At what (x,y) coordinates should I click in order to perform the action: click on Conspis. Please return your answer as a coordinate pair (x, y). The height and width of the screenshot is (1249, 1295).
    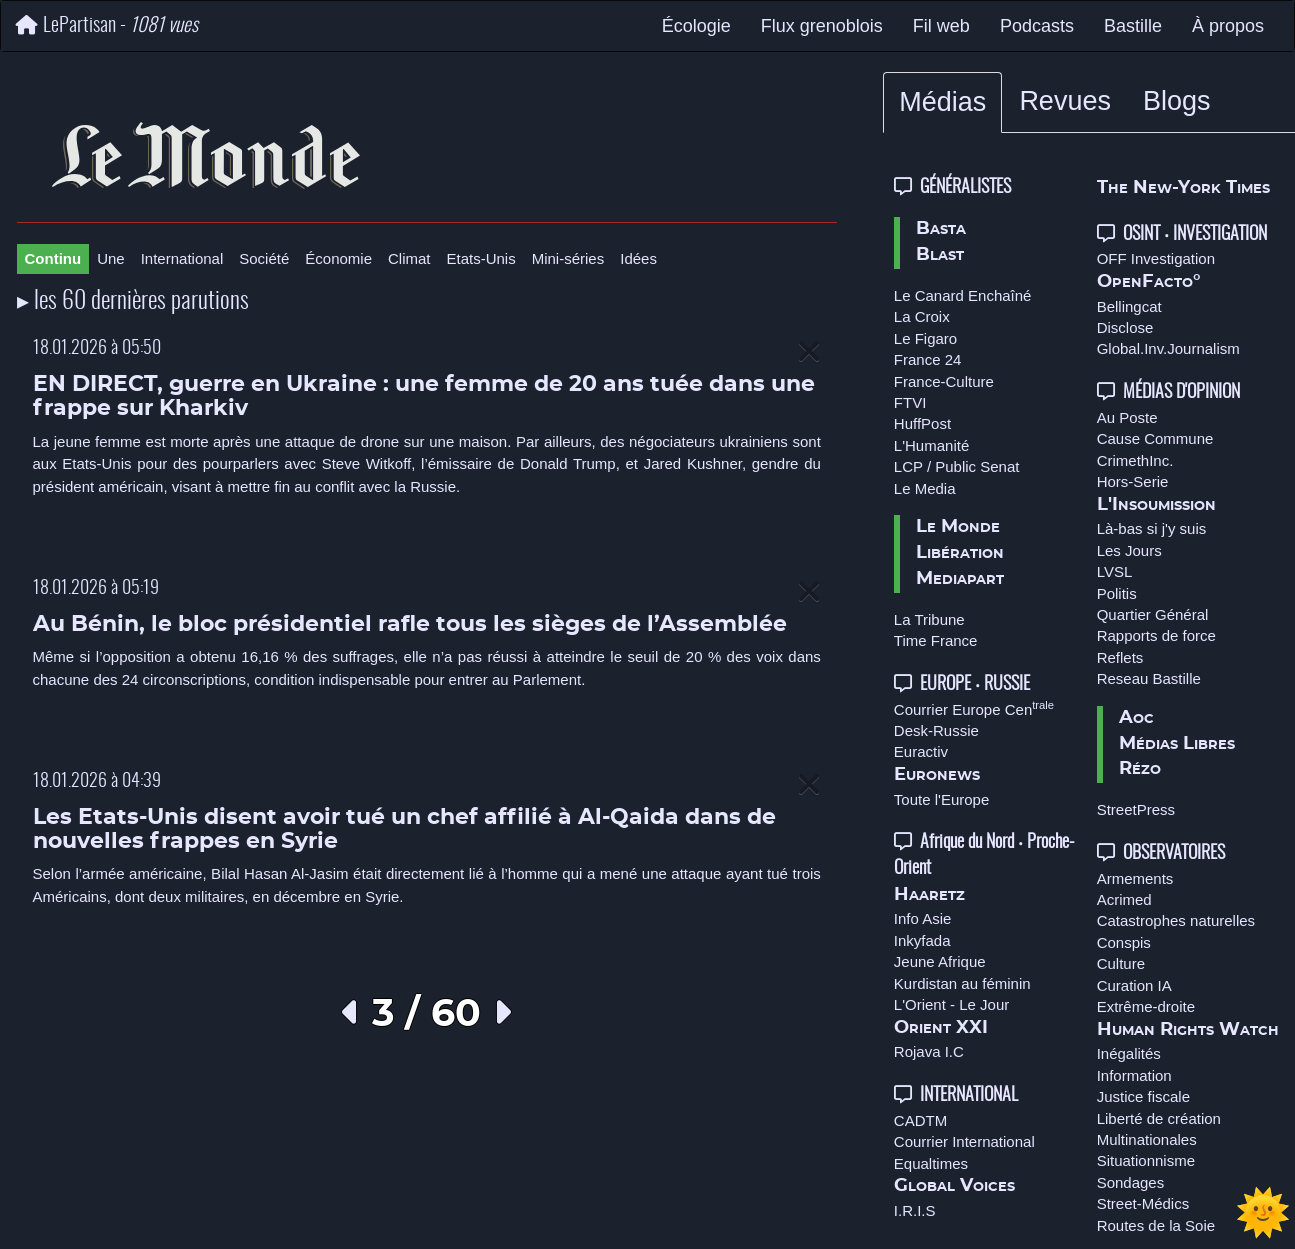
    Looking at the image, I should click on (1124, 942).